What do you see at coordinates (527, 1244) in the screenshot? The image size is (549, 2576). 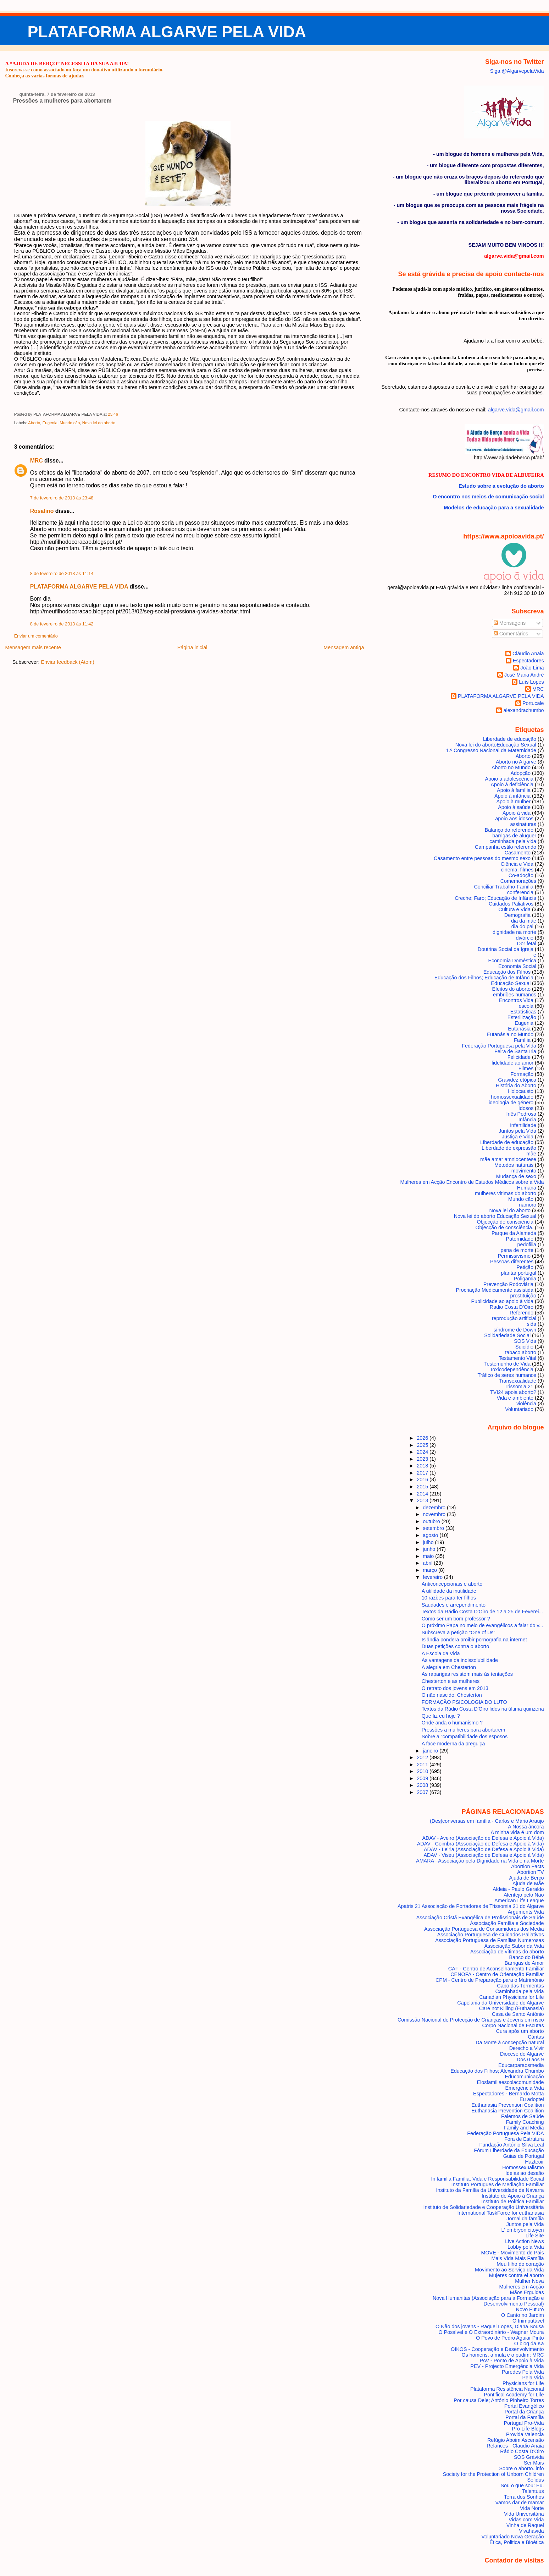 I see `pedofilia` at bounding box center [527, 1244].